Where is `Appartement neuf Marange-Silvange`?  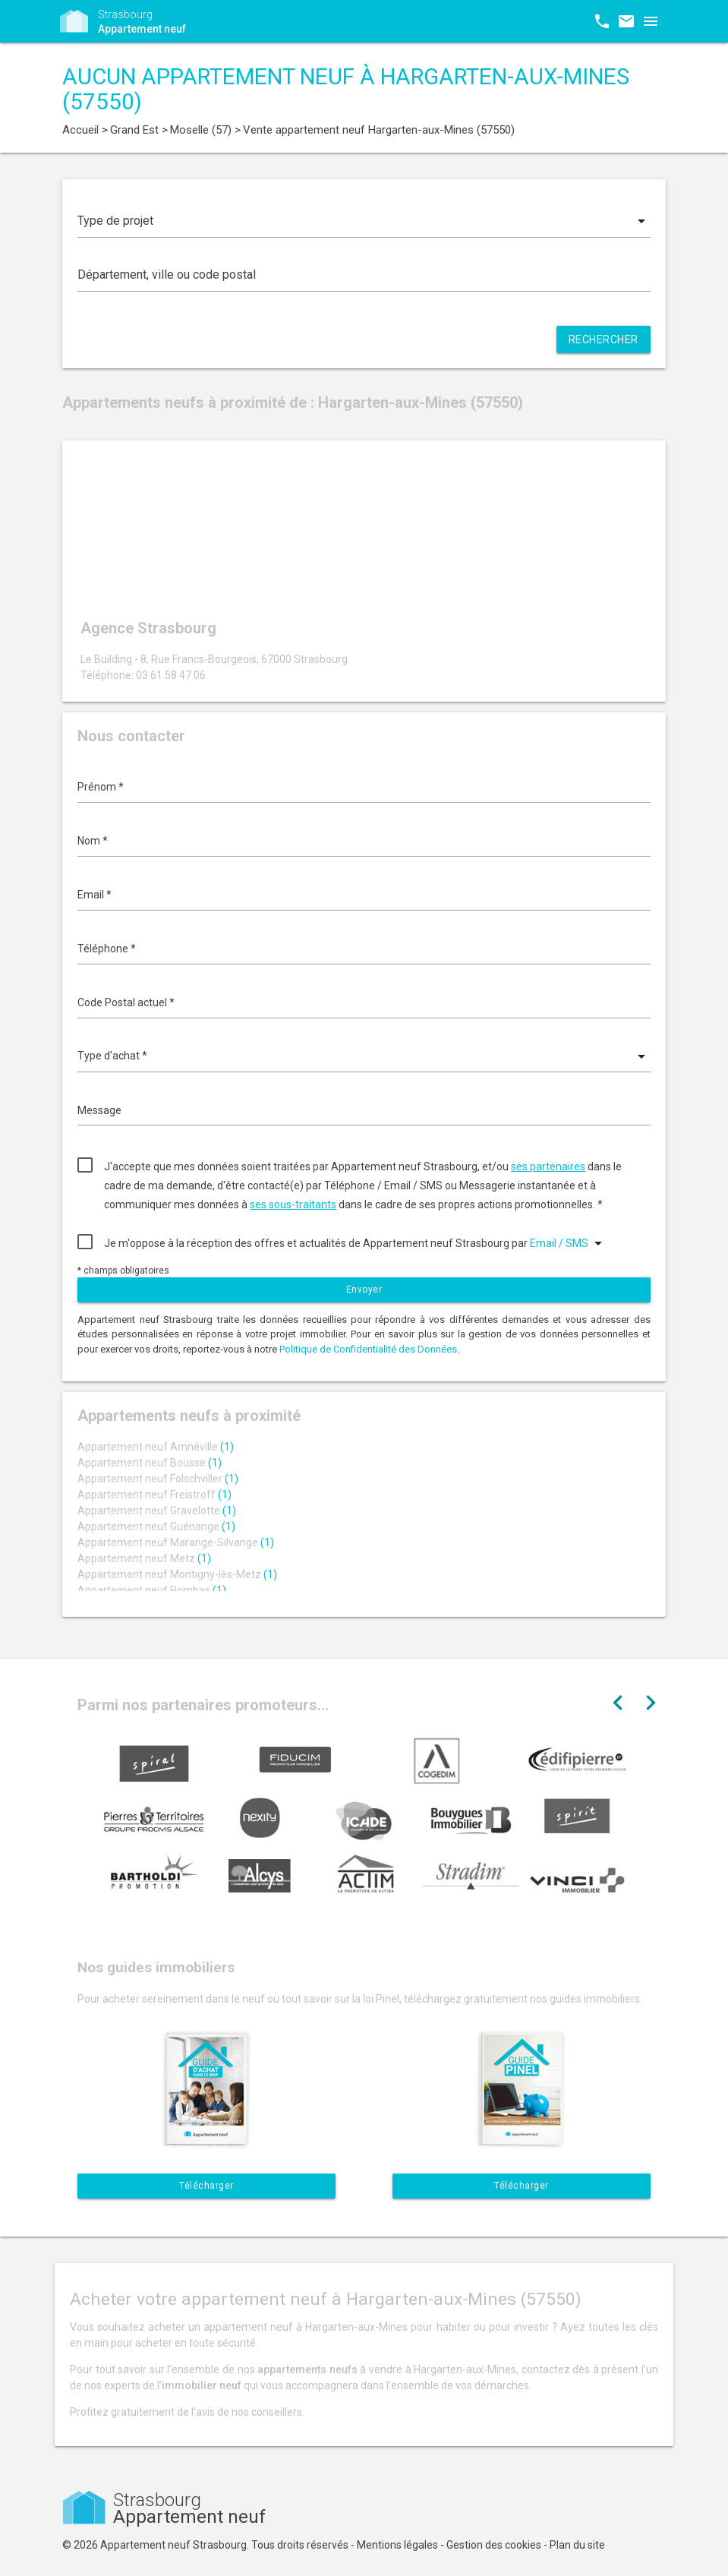
Appartement neuf Marange-Silvange is located at coordinates (175, 1542).